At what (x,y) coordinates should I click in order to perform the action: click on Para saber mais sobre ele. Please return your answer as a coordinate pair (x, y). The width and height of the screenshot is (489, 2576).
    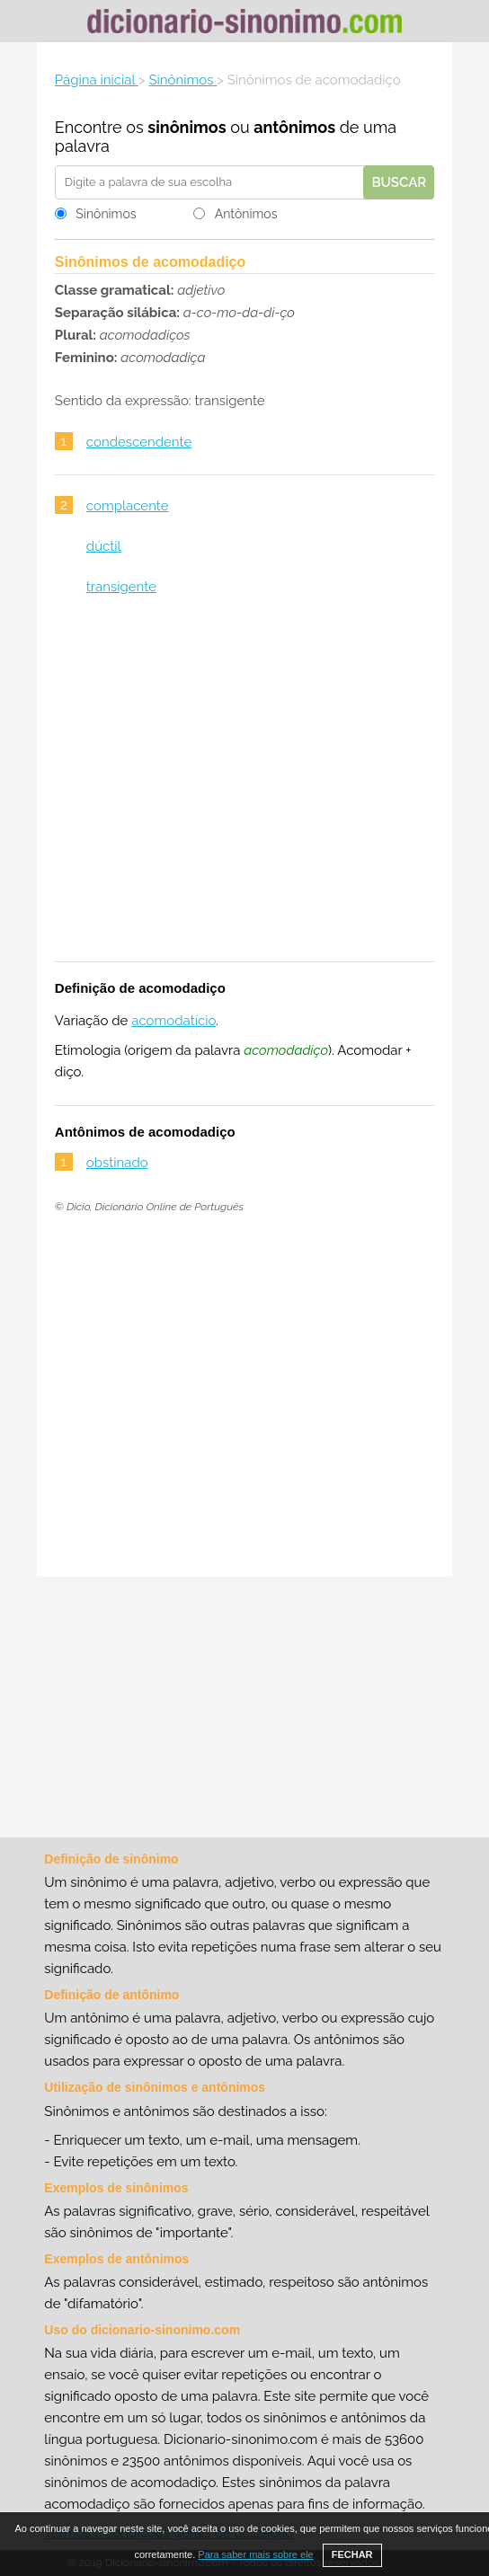
    Looking at the image, I should click on (255, 2554).